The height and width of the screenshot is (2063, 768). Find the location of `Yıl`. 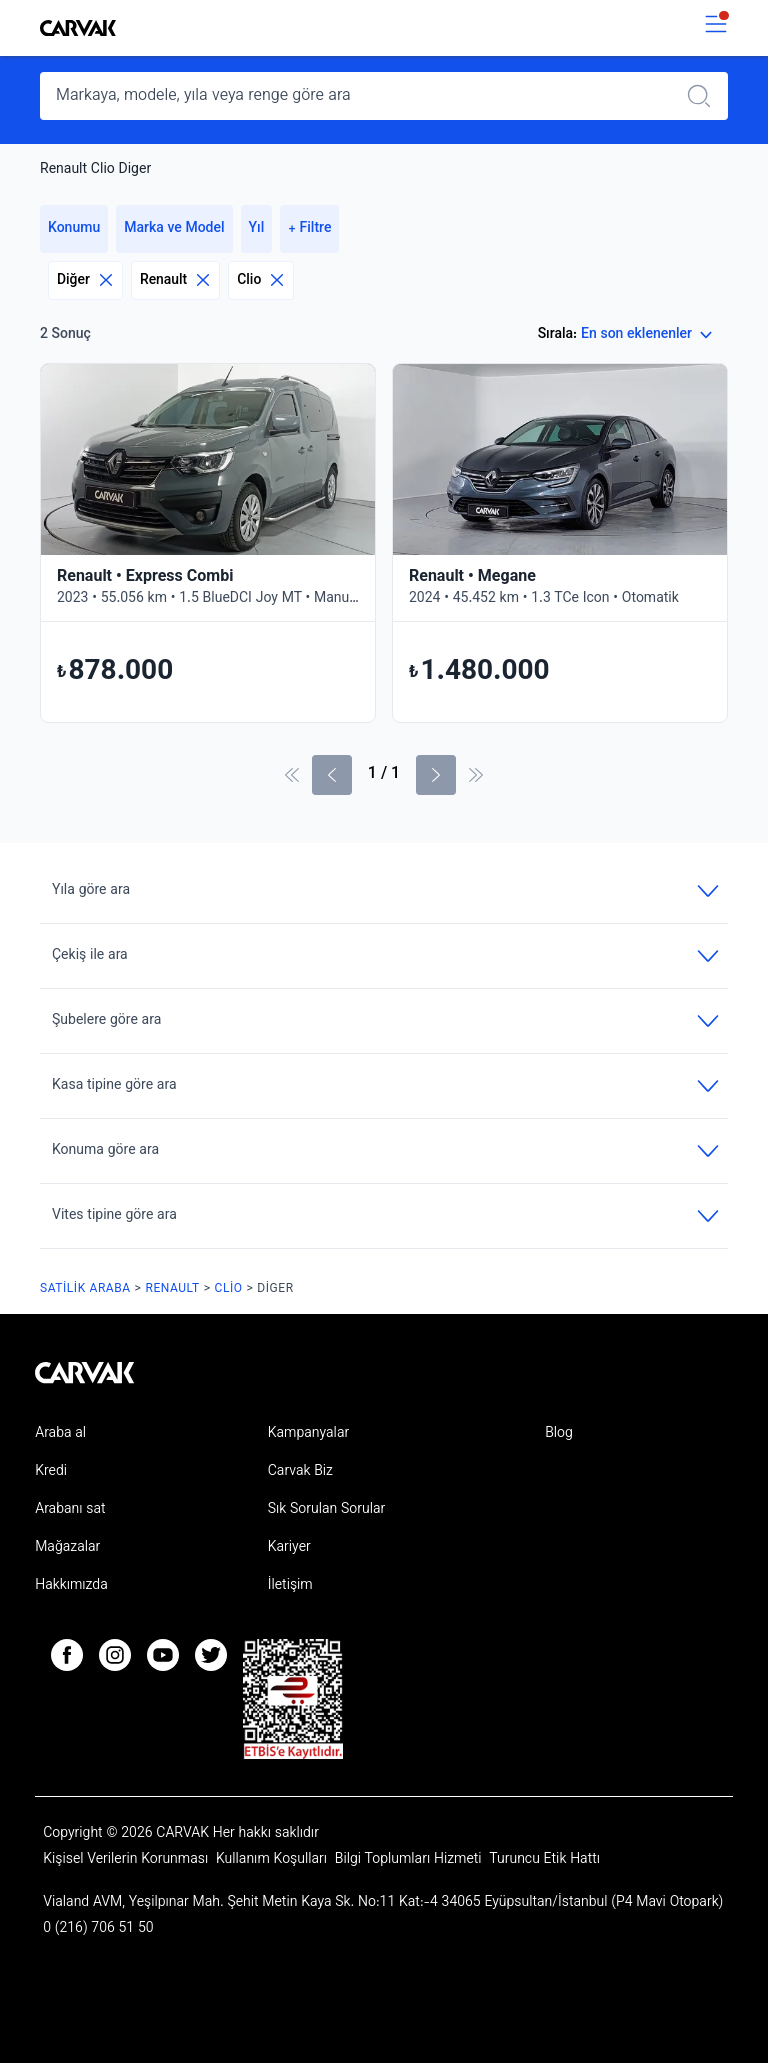

Yıl is located at coordinates (257, 229).